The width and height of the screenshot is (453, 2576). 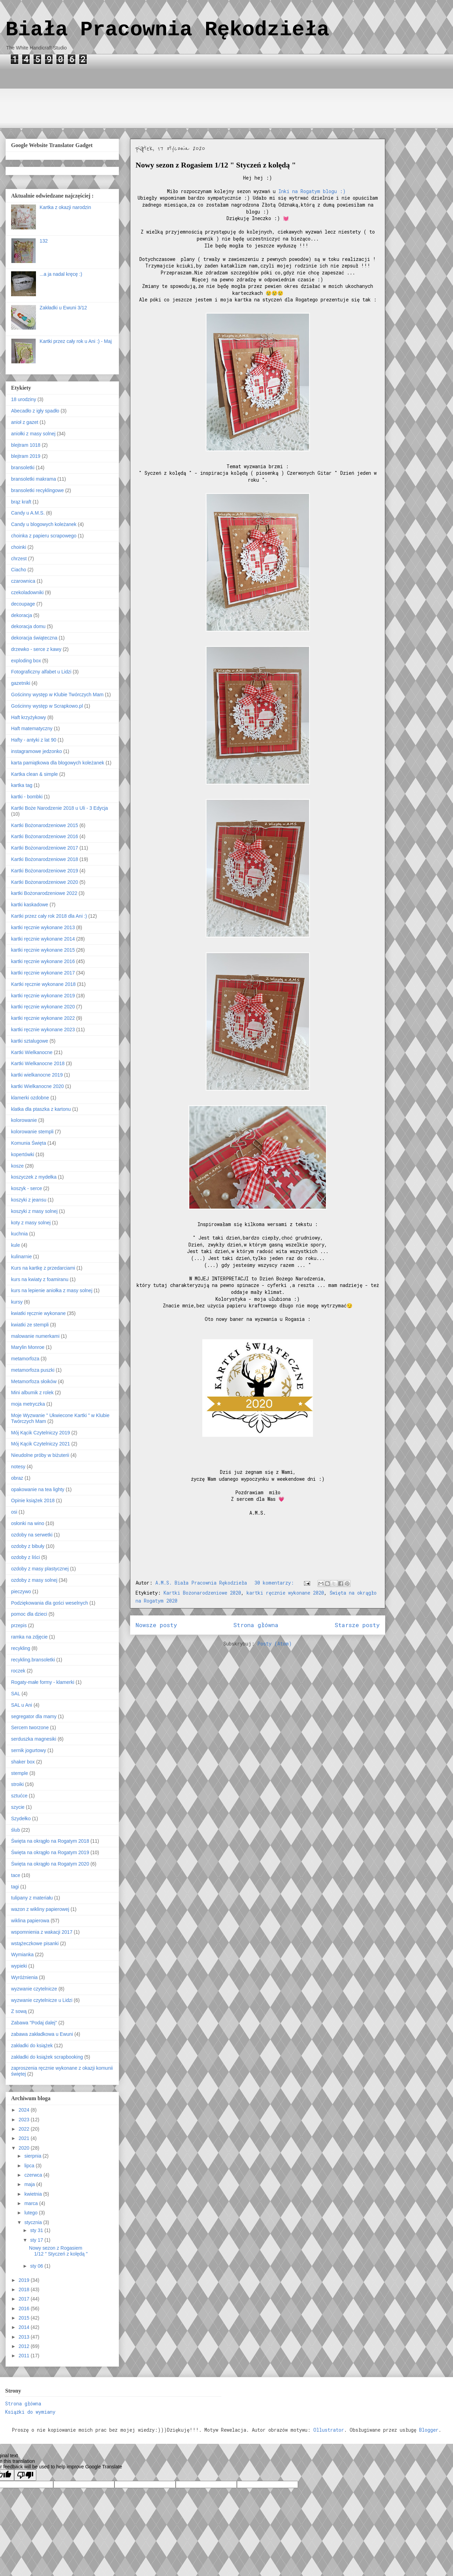 I want to click on czerwca, so click(x=33, y=2175).